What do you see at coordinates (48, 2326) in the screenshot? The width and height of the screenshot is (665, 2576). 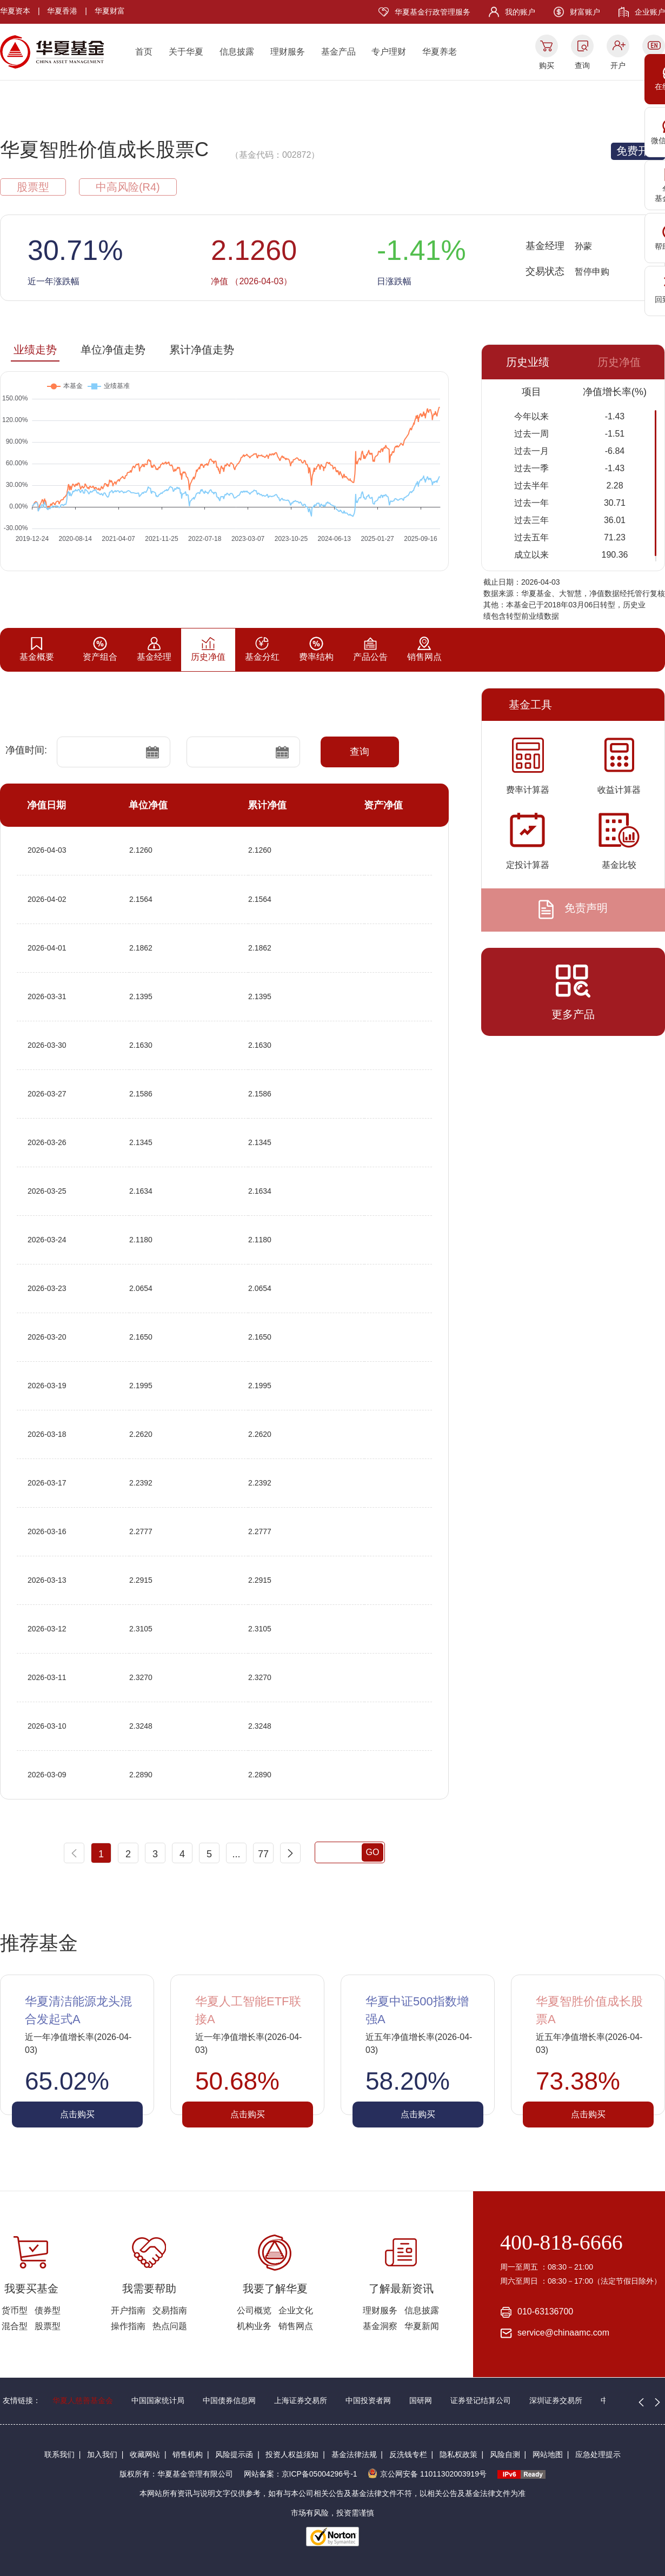 I see `股票型` at bounding box center [48, 2326].